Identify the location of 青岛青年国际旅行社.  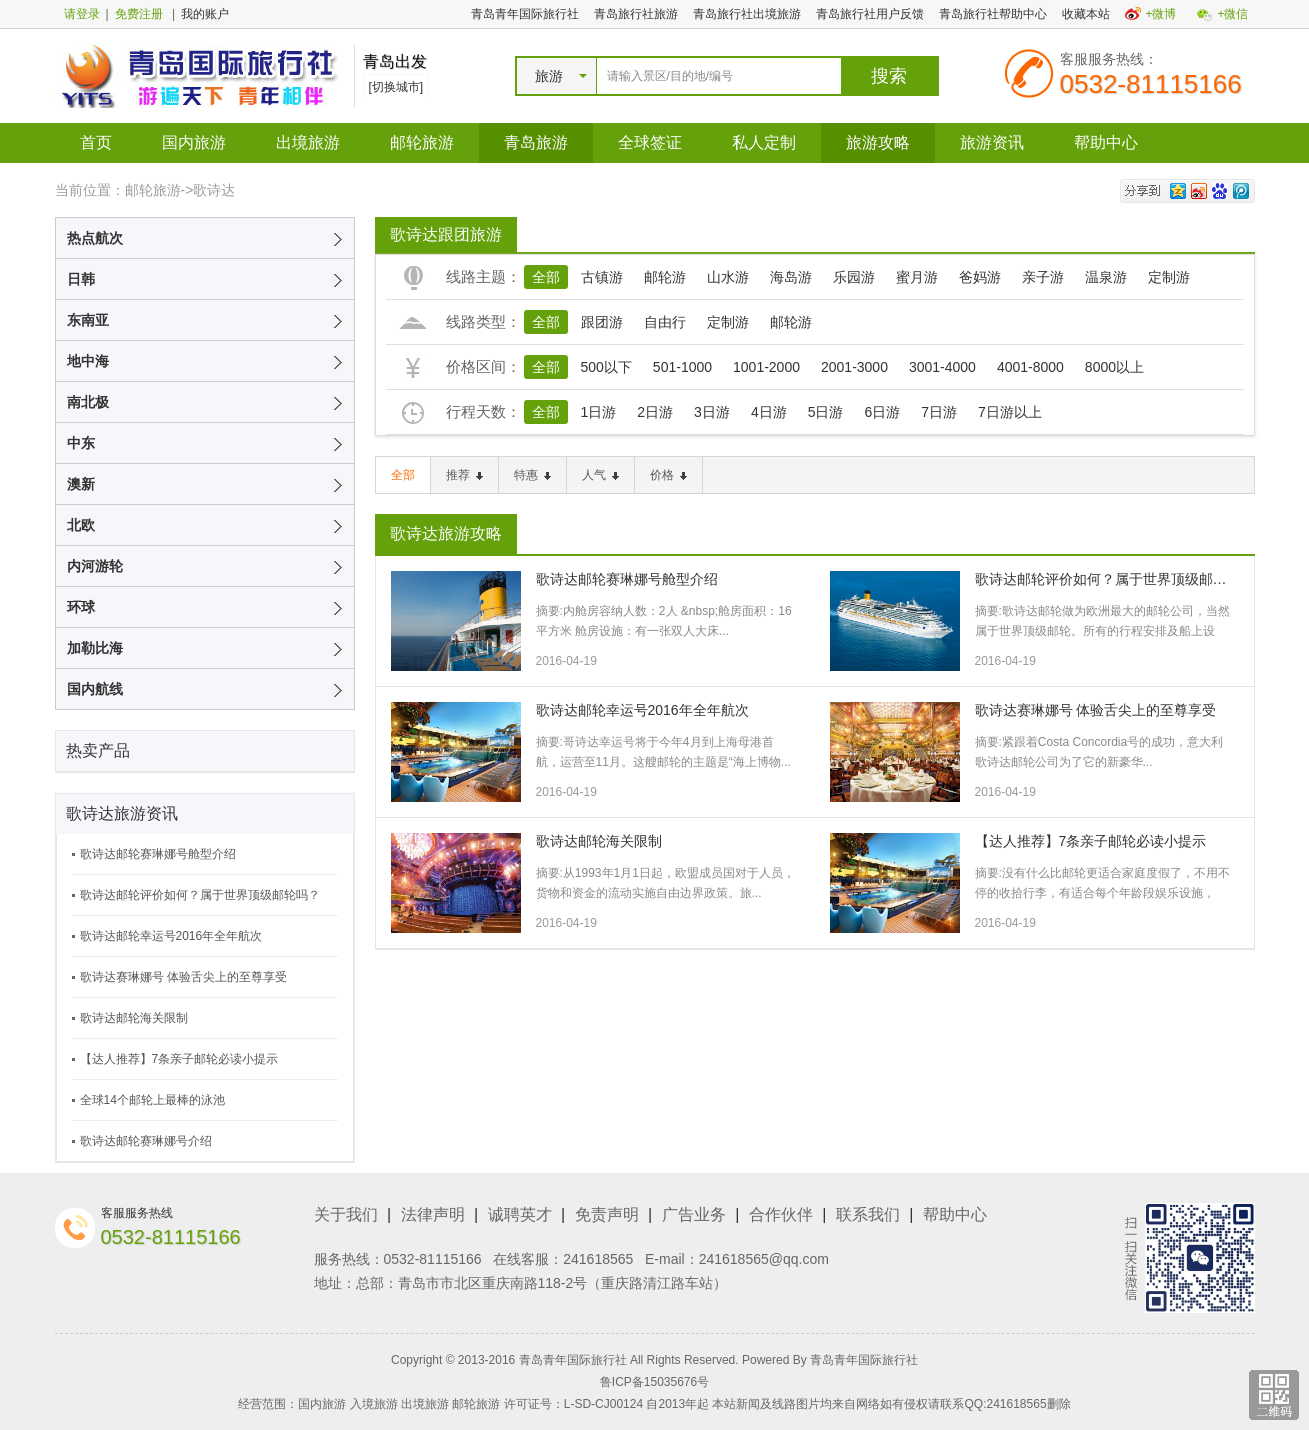
(525, 14).